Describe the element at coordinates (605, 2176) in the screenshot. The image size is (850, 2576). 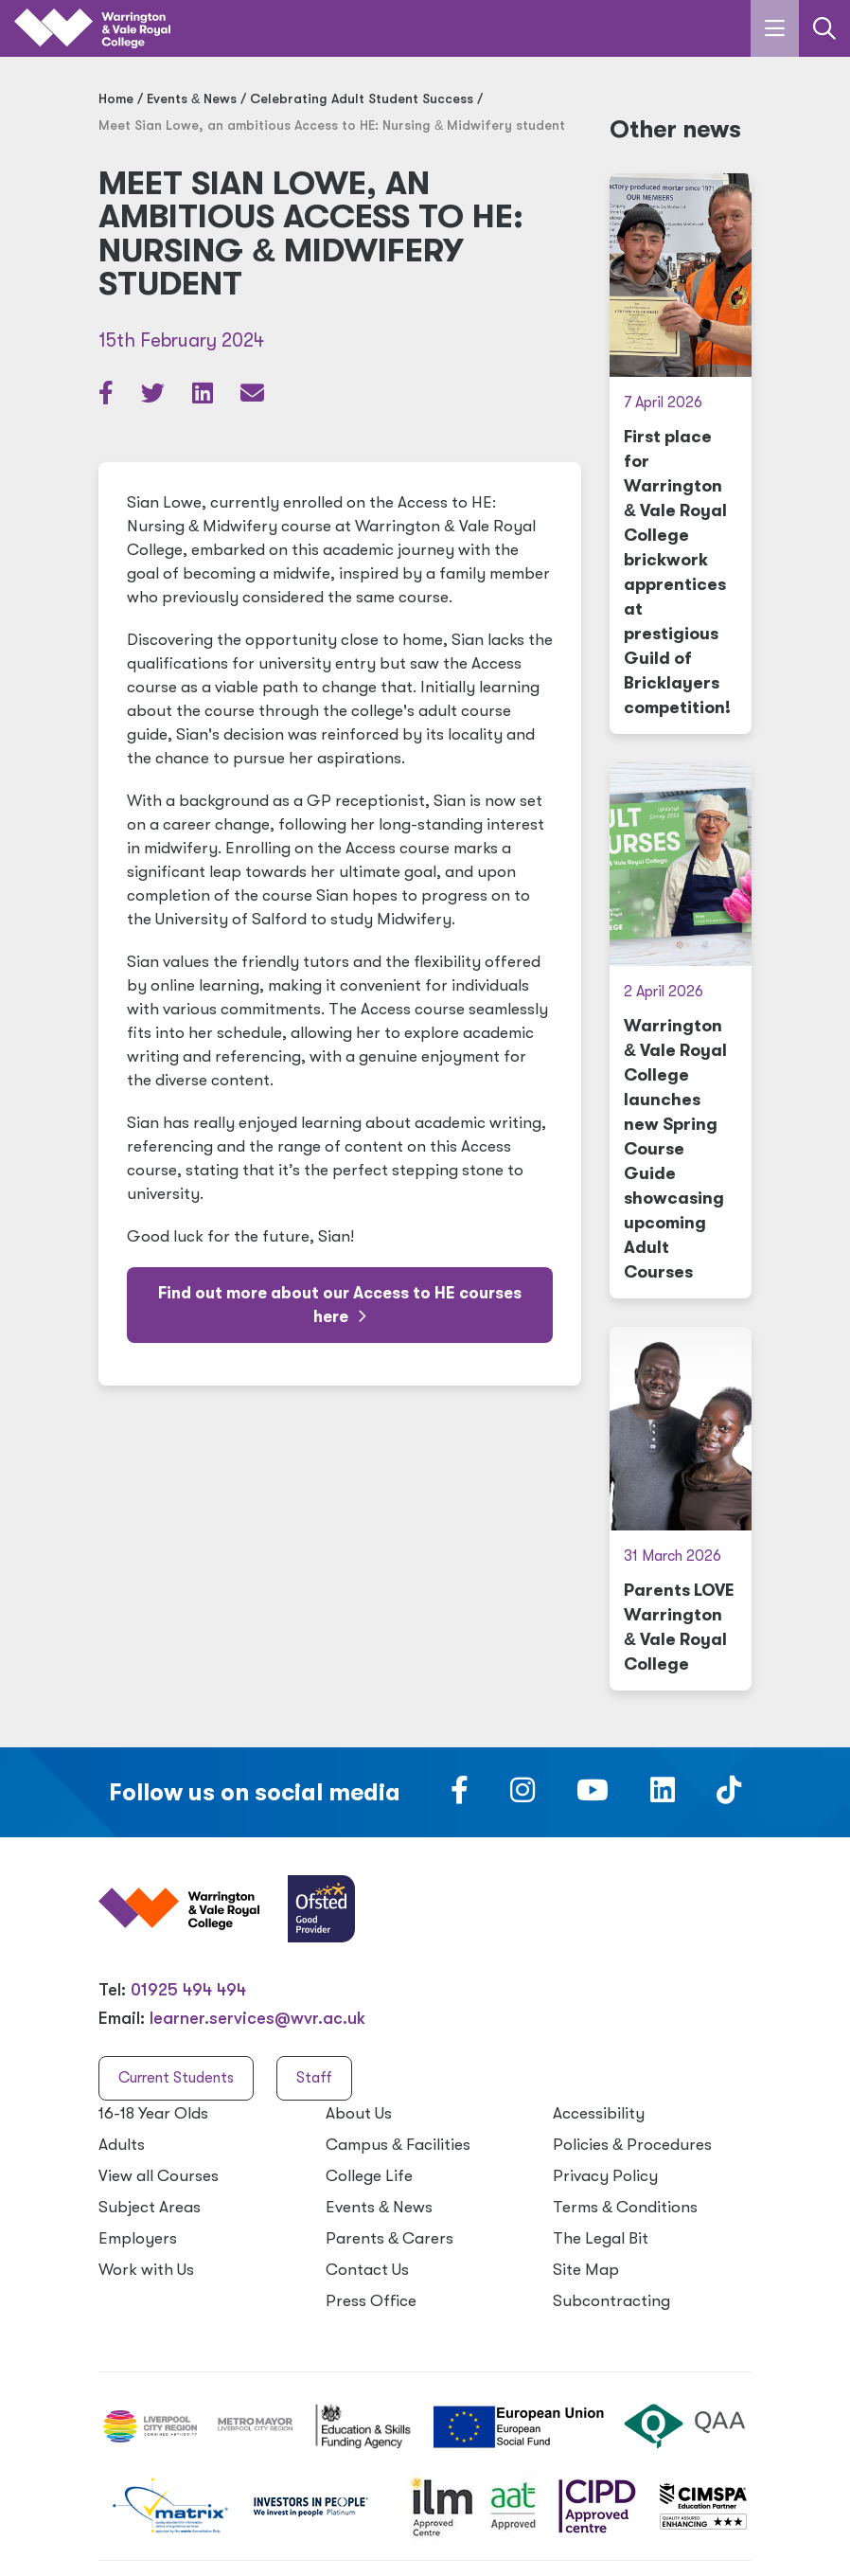
I see `Privacy Policy` at that location.